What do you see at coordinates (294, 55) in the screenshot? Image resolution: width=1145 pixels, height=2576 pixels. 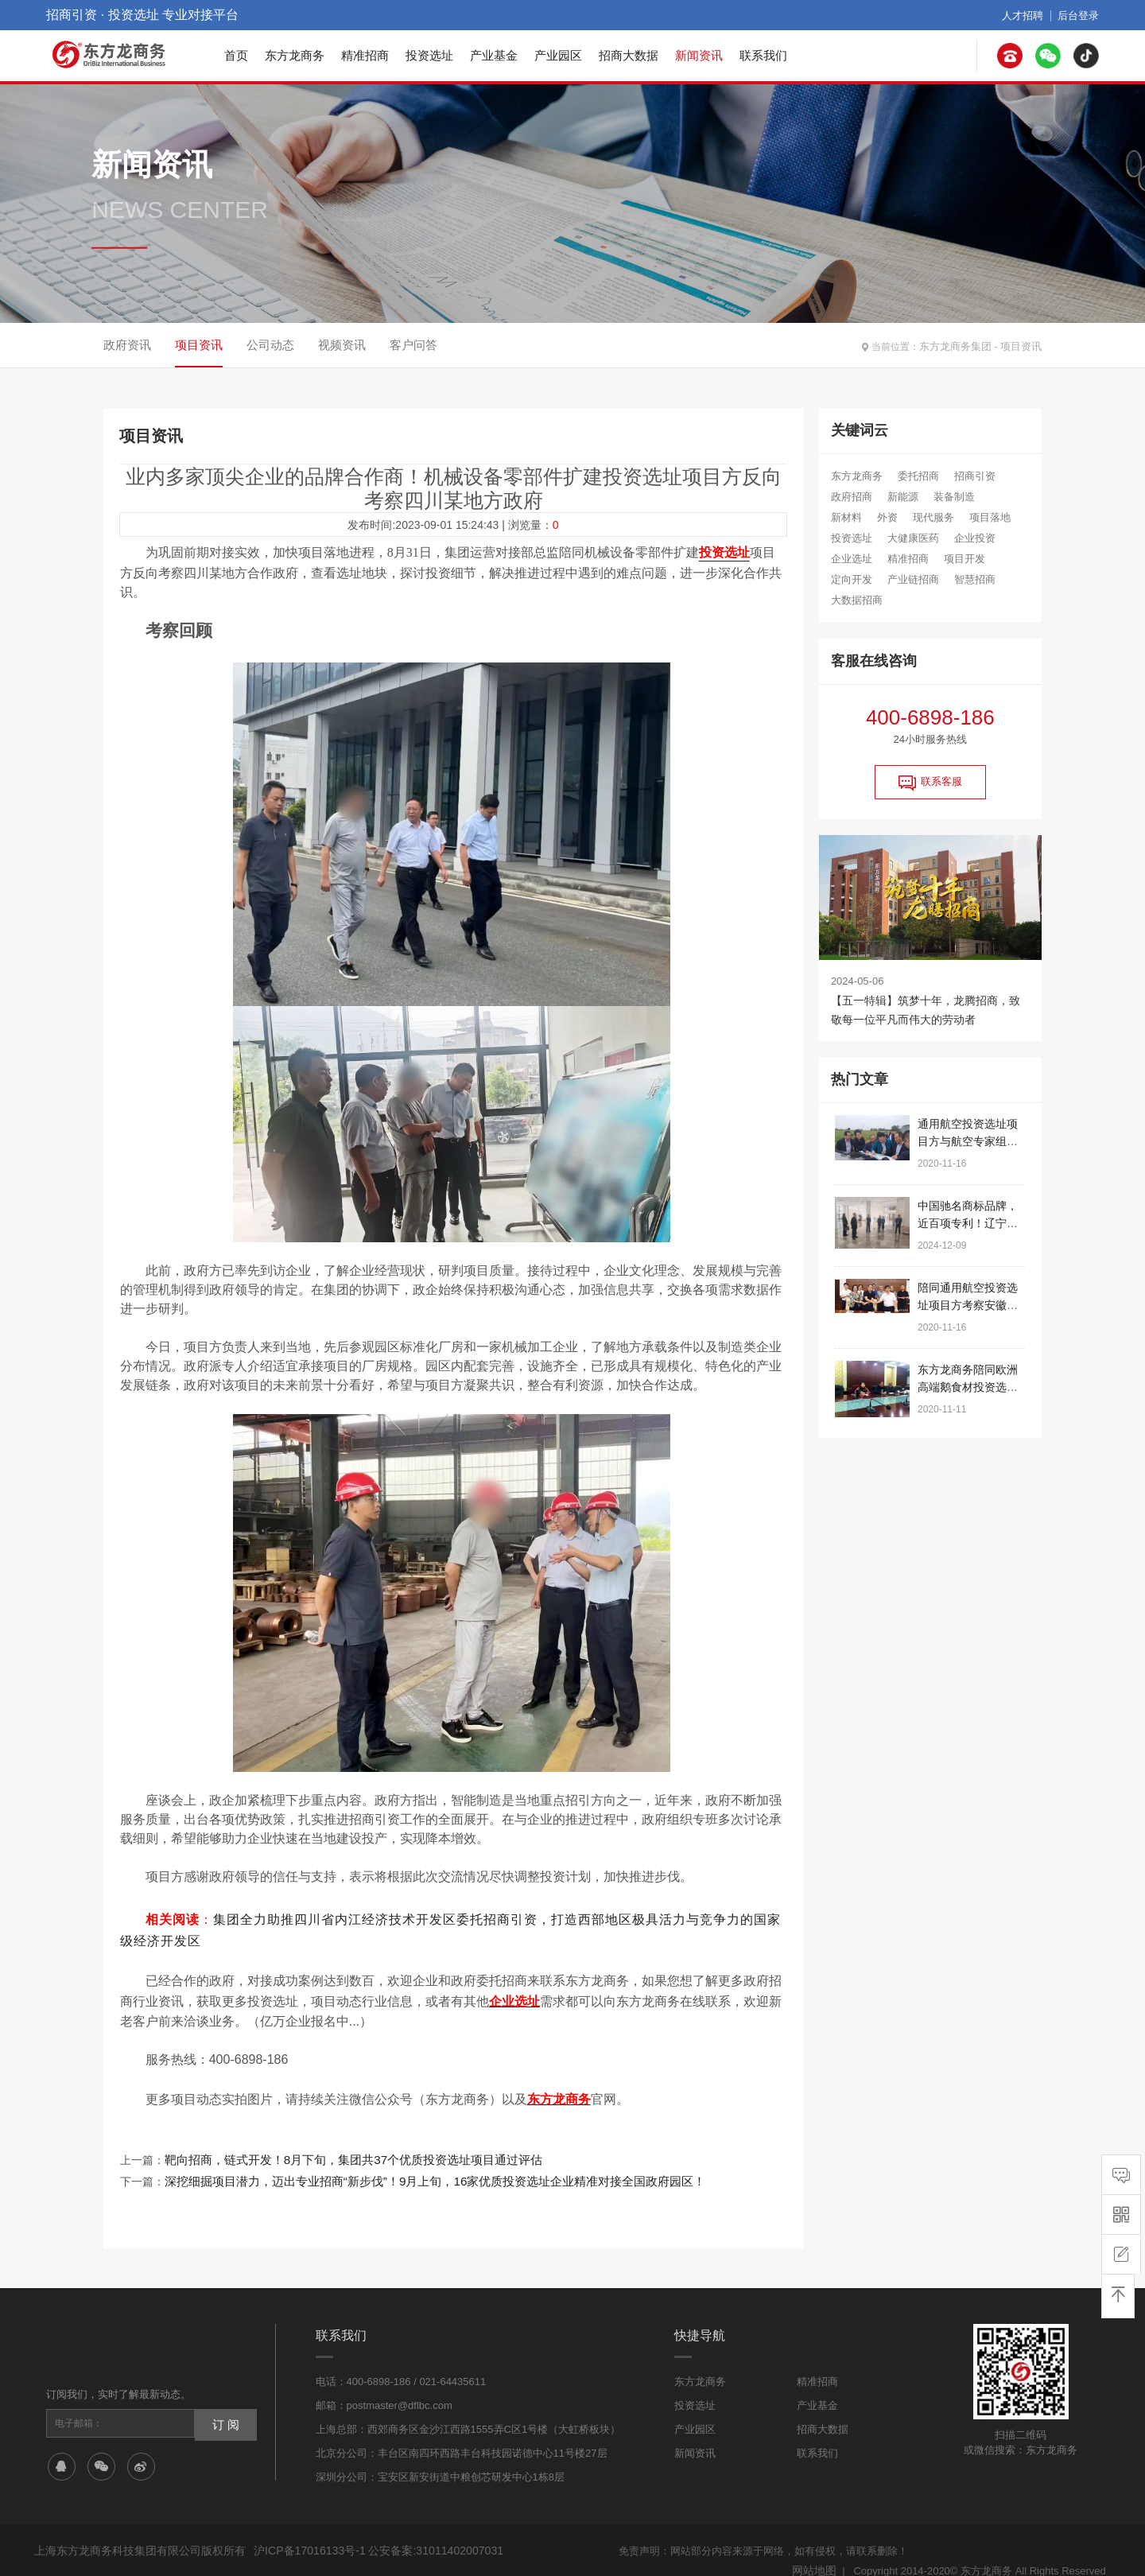 I see `东方龙商务` at bounding box center [294, 55].